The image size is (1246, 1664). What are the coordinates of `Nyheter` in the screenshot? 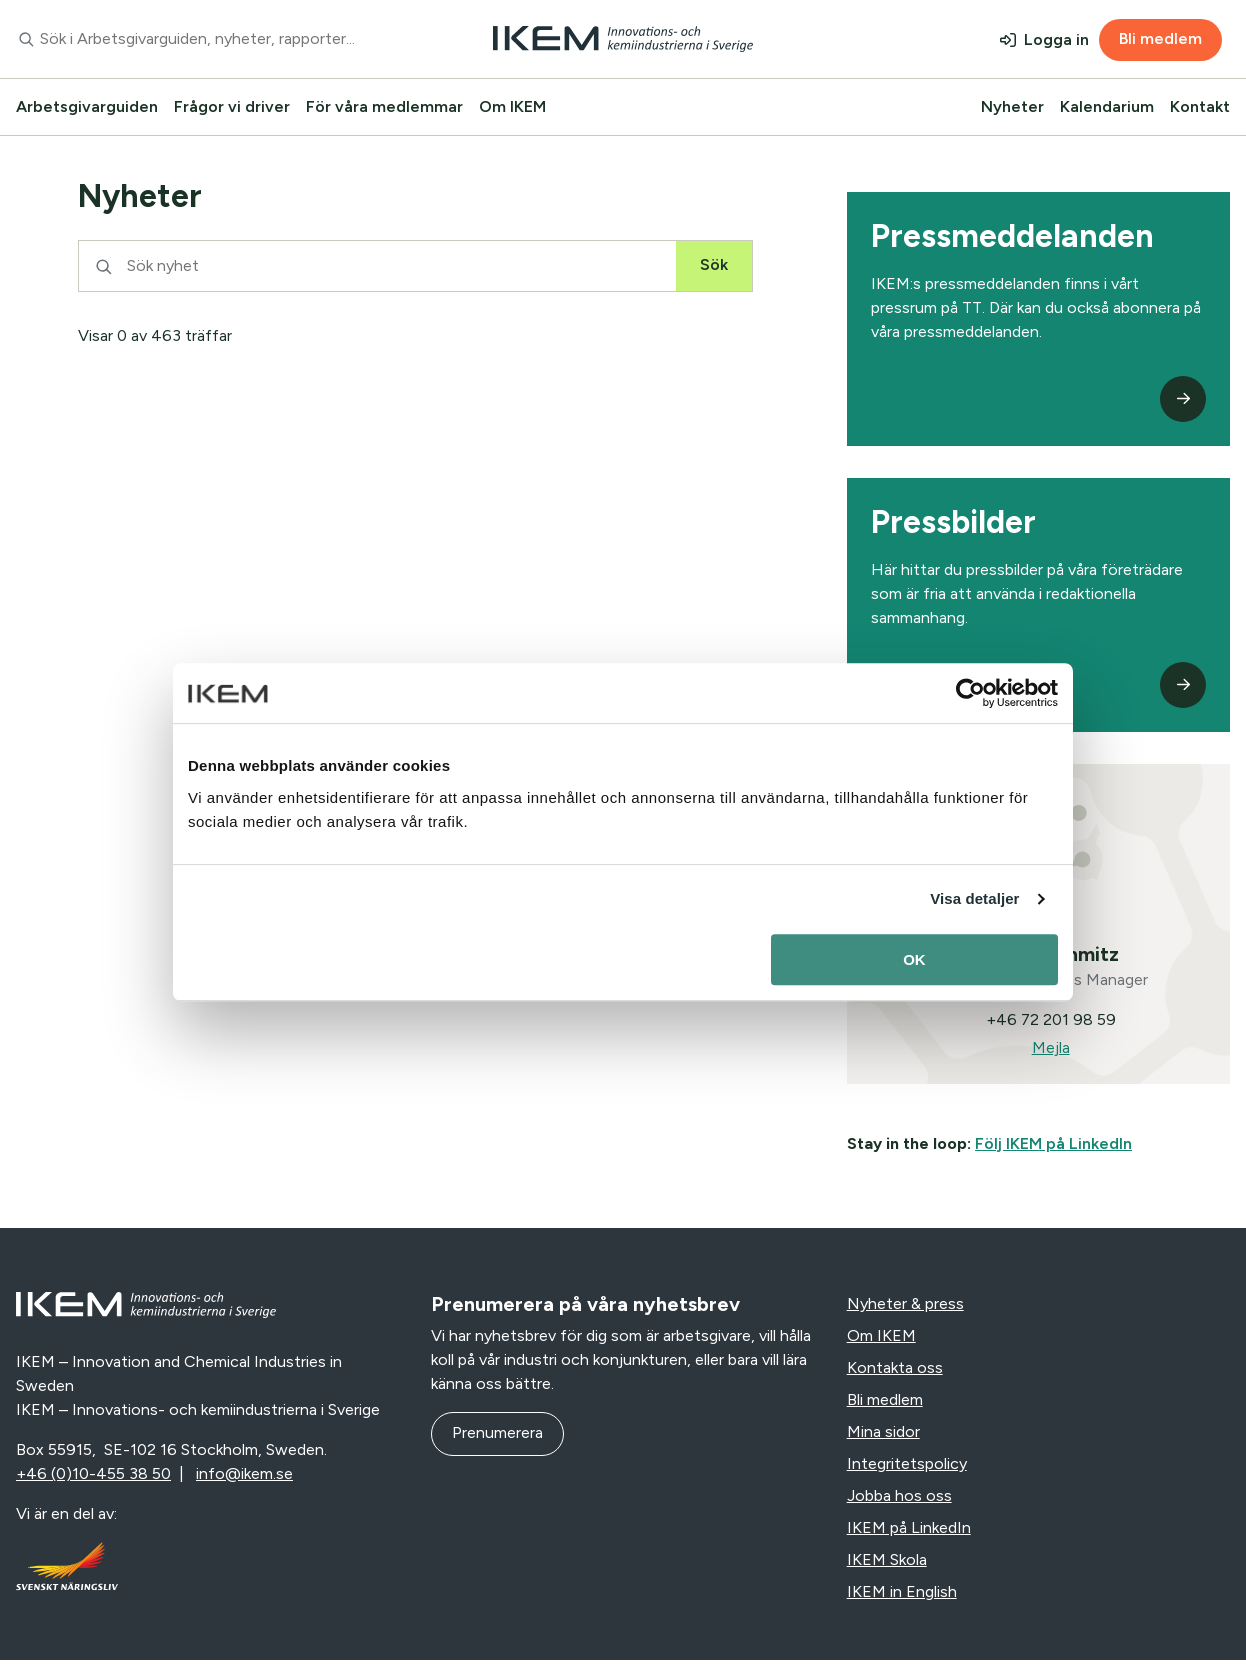 It's located at (1012, 106).